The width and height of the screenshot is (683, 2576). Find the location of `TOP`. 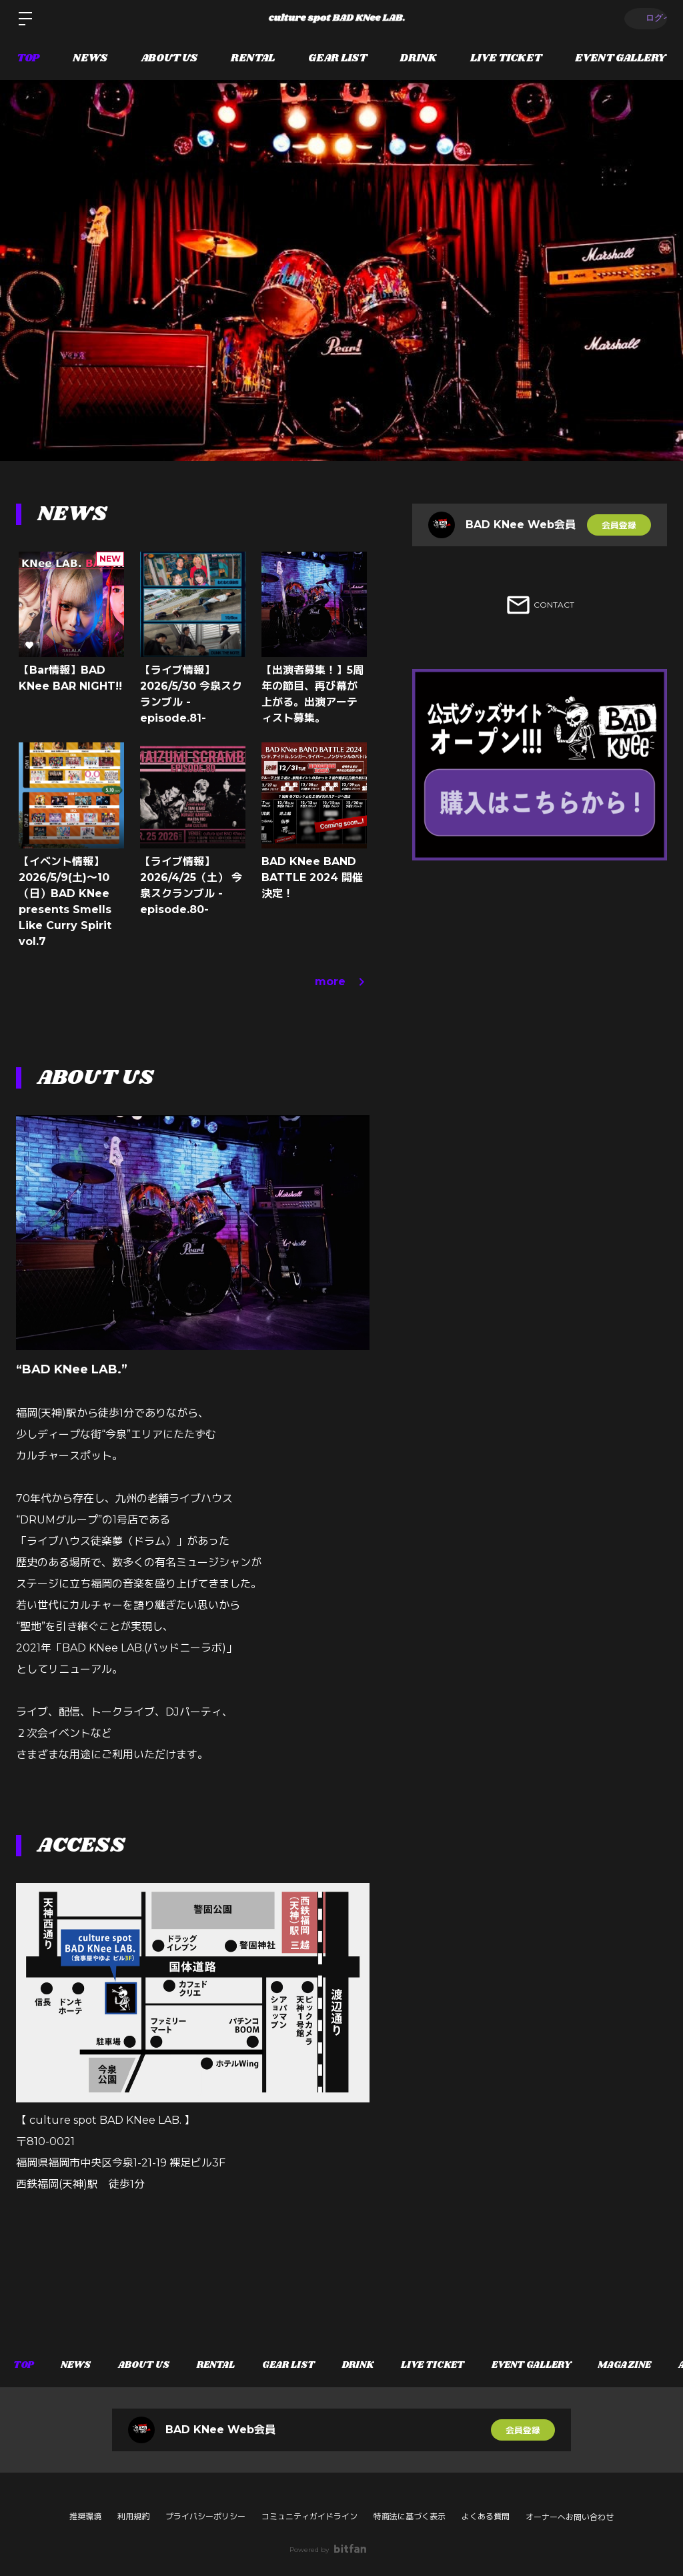

TOP is located at coordinates (28, 58).